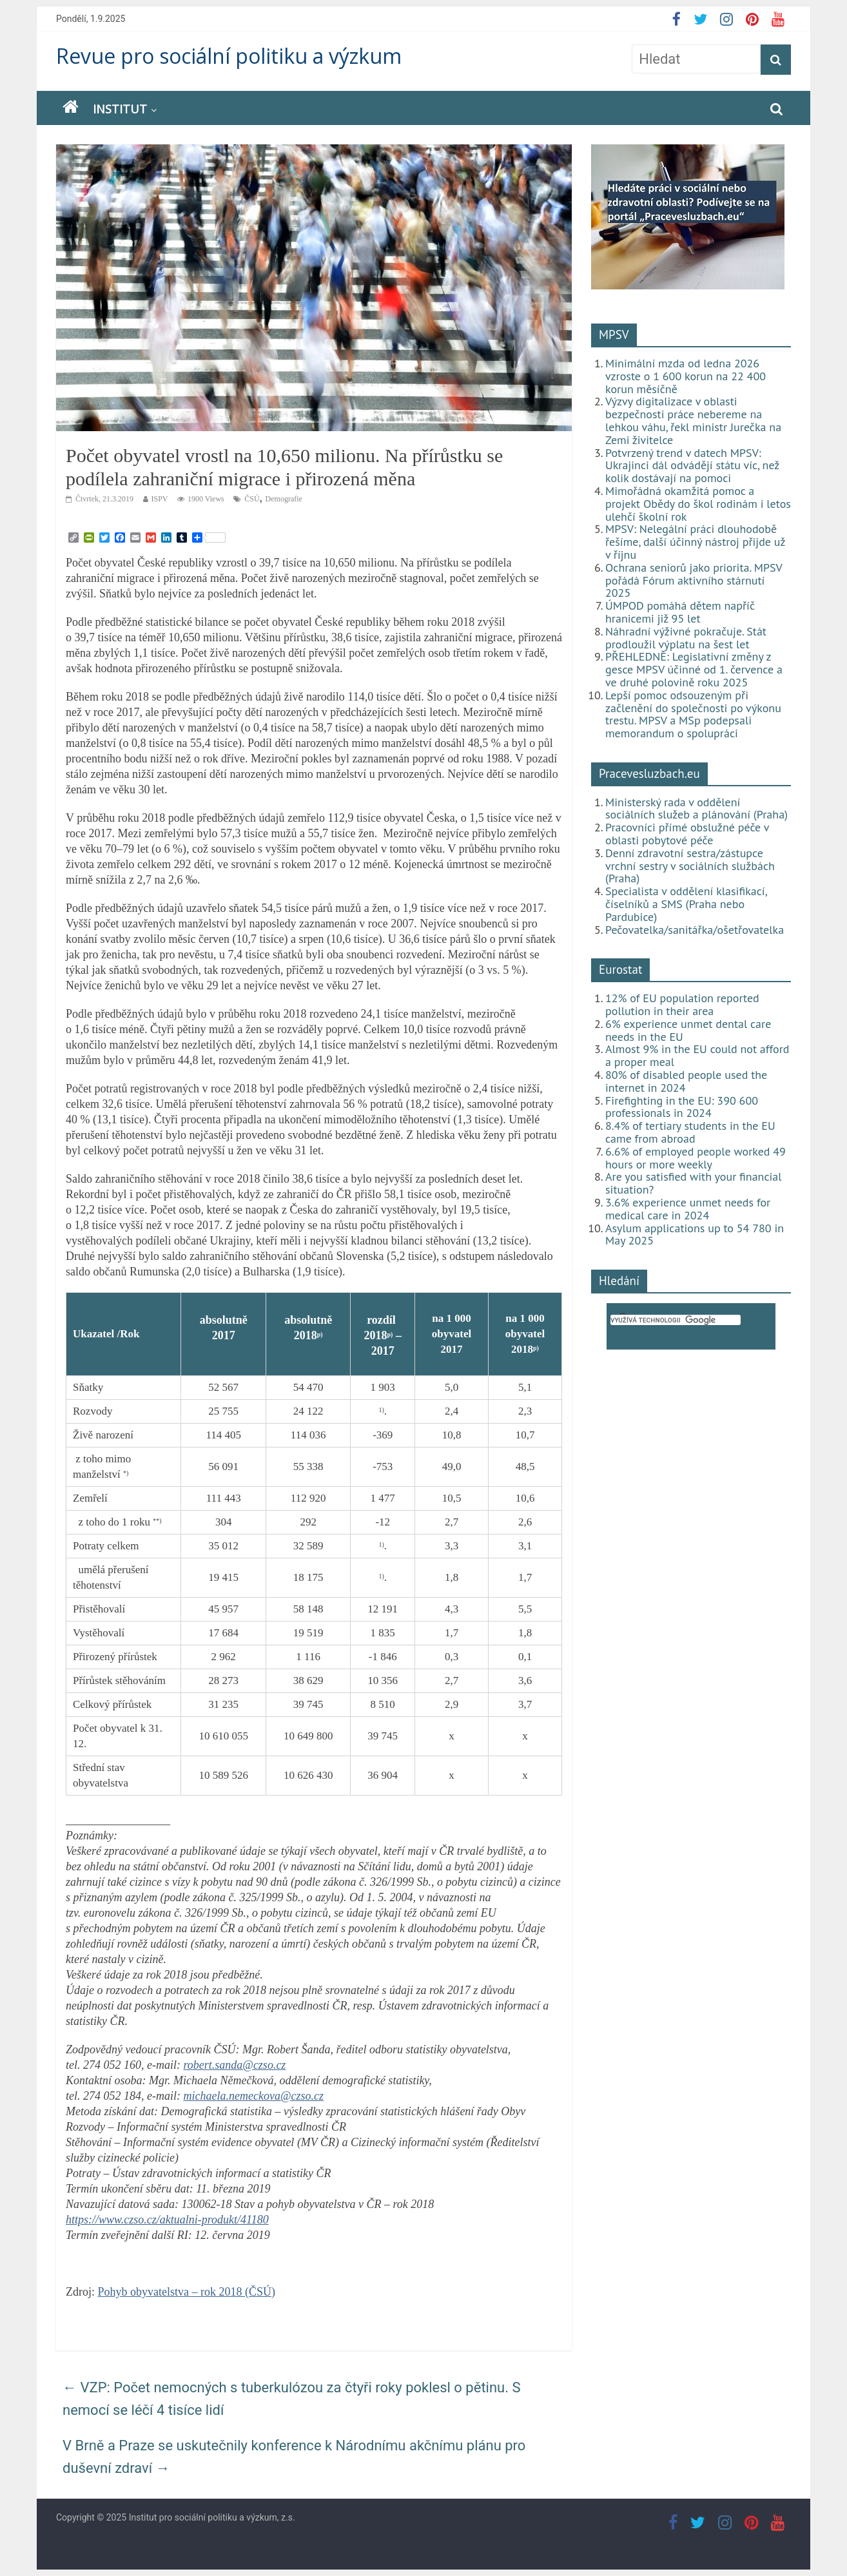  What do you see at coordinates (692, 465) in the screenshot?
I see `Potvrzený trend v datech MPSV: Ukrajinci dál odvádějí státu víc, než kolik dostávají na pomoci` at bounding box center [692, 465].